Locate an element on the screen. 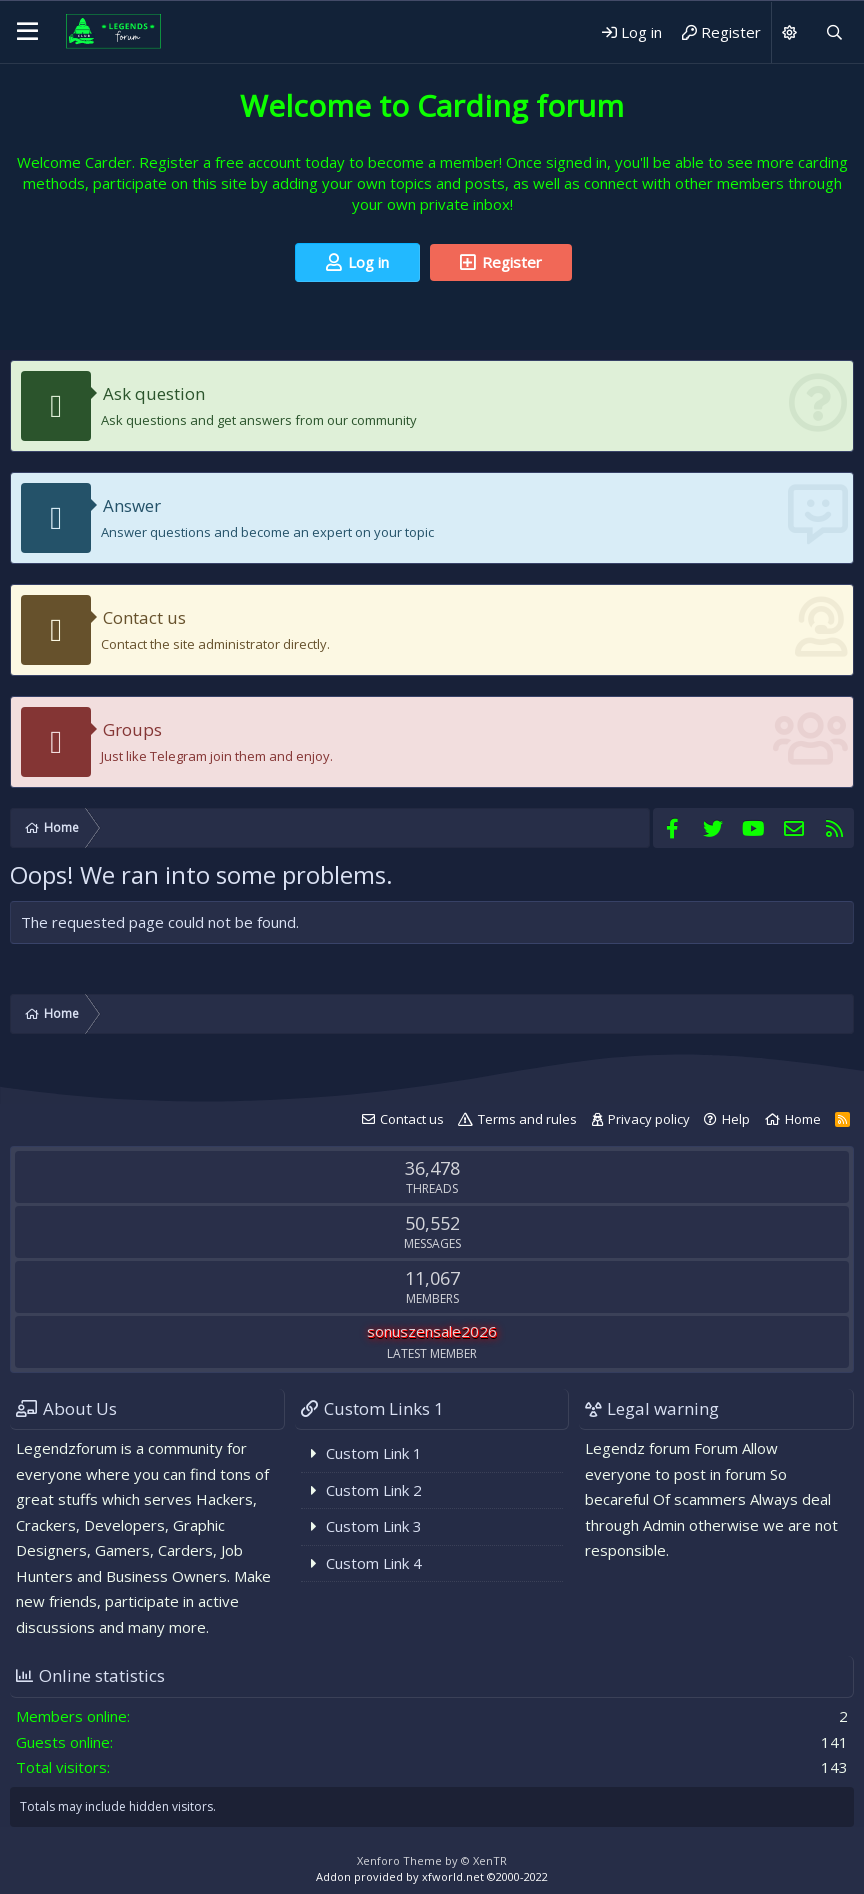 This screenshot has height=1894, width=864. Custom Link 1 is located at coordinates (374, 1453).